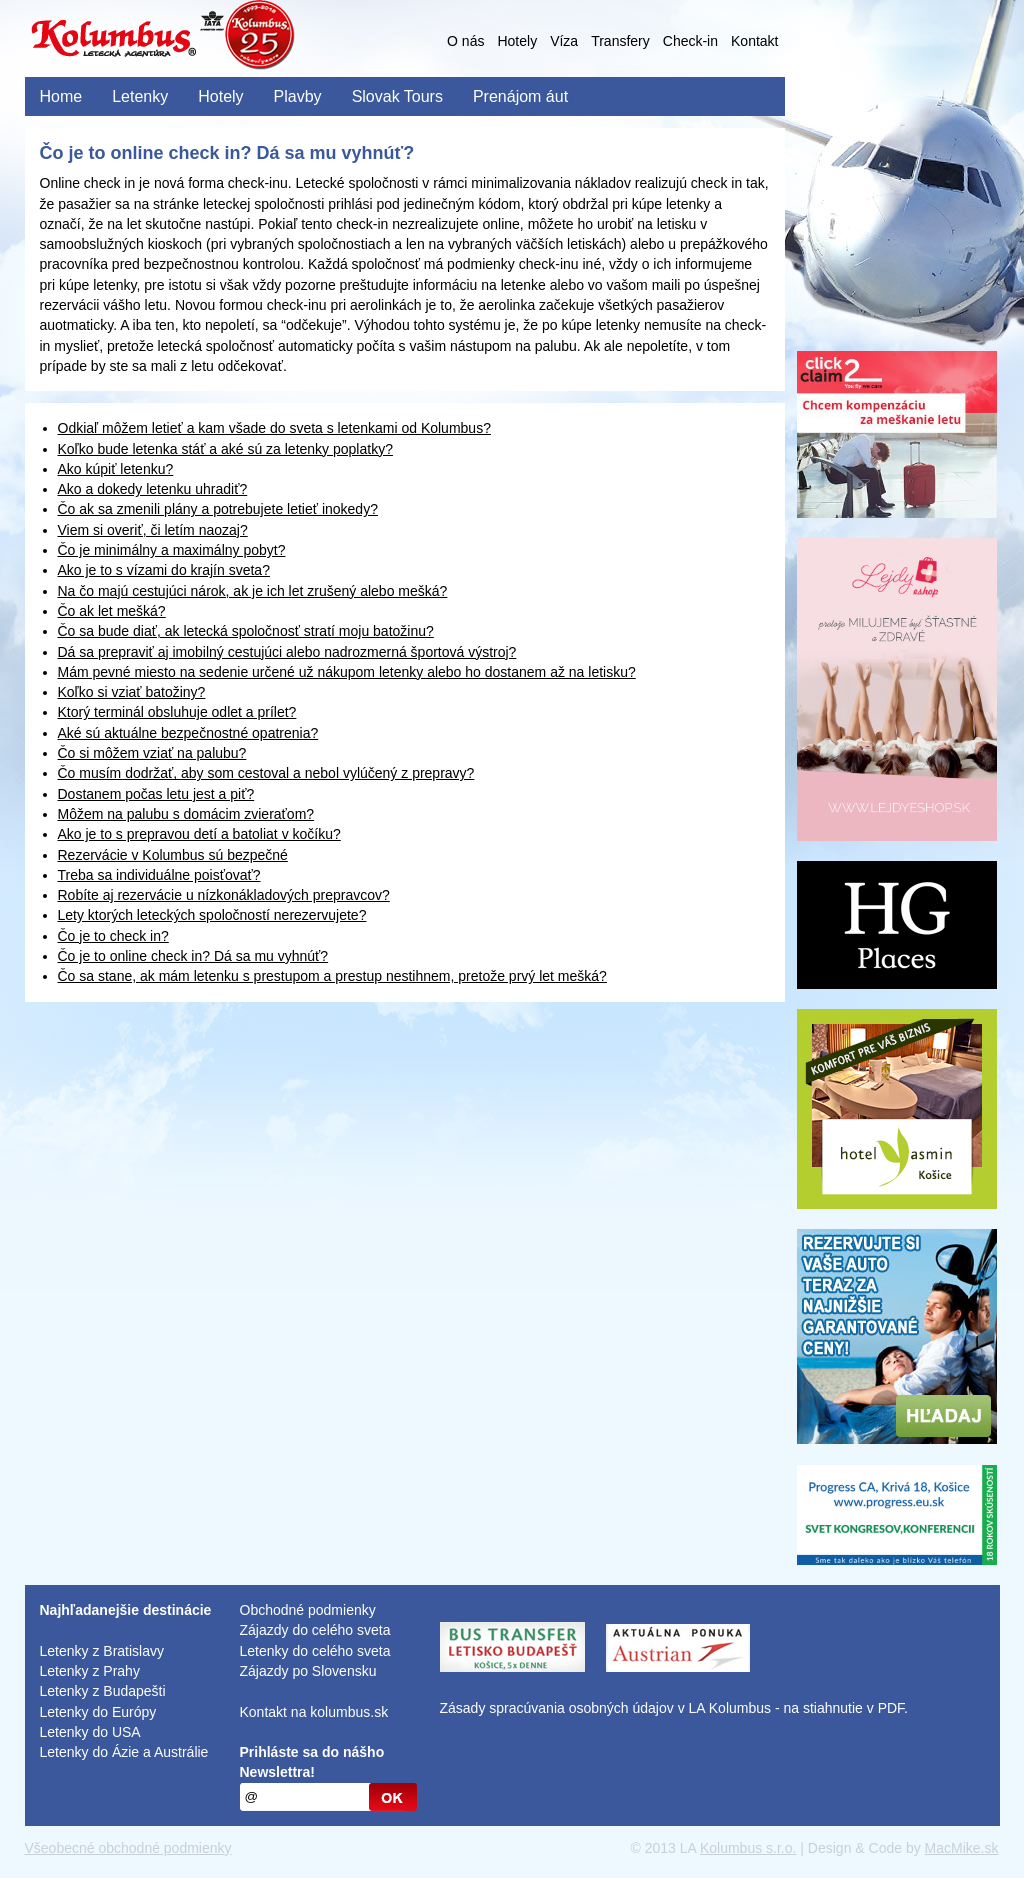 Image resolution: width=1024 pixels, height=1878 pixels. What do you see at coordinates (298, 96) in the screenshot?
I see `Plavby` at bounding box center [298, 96].